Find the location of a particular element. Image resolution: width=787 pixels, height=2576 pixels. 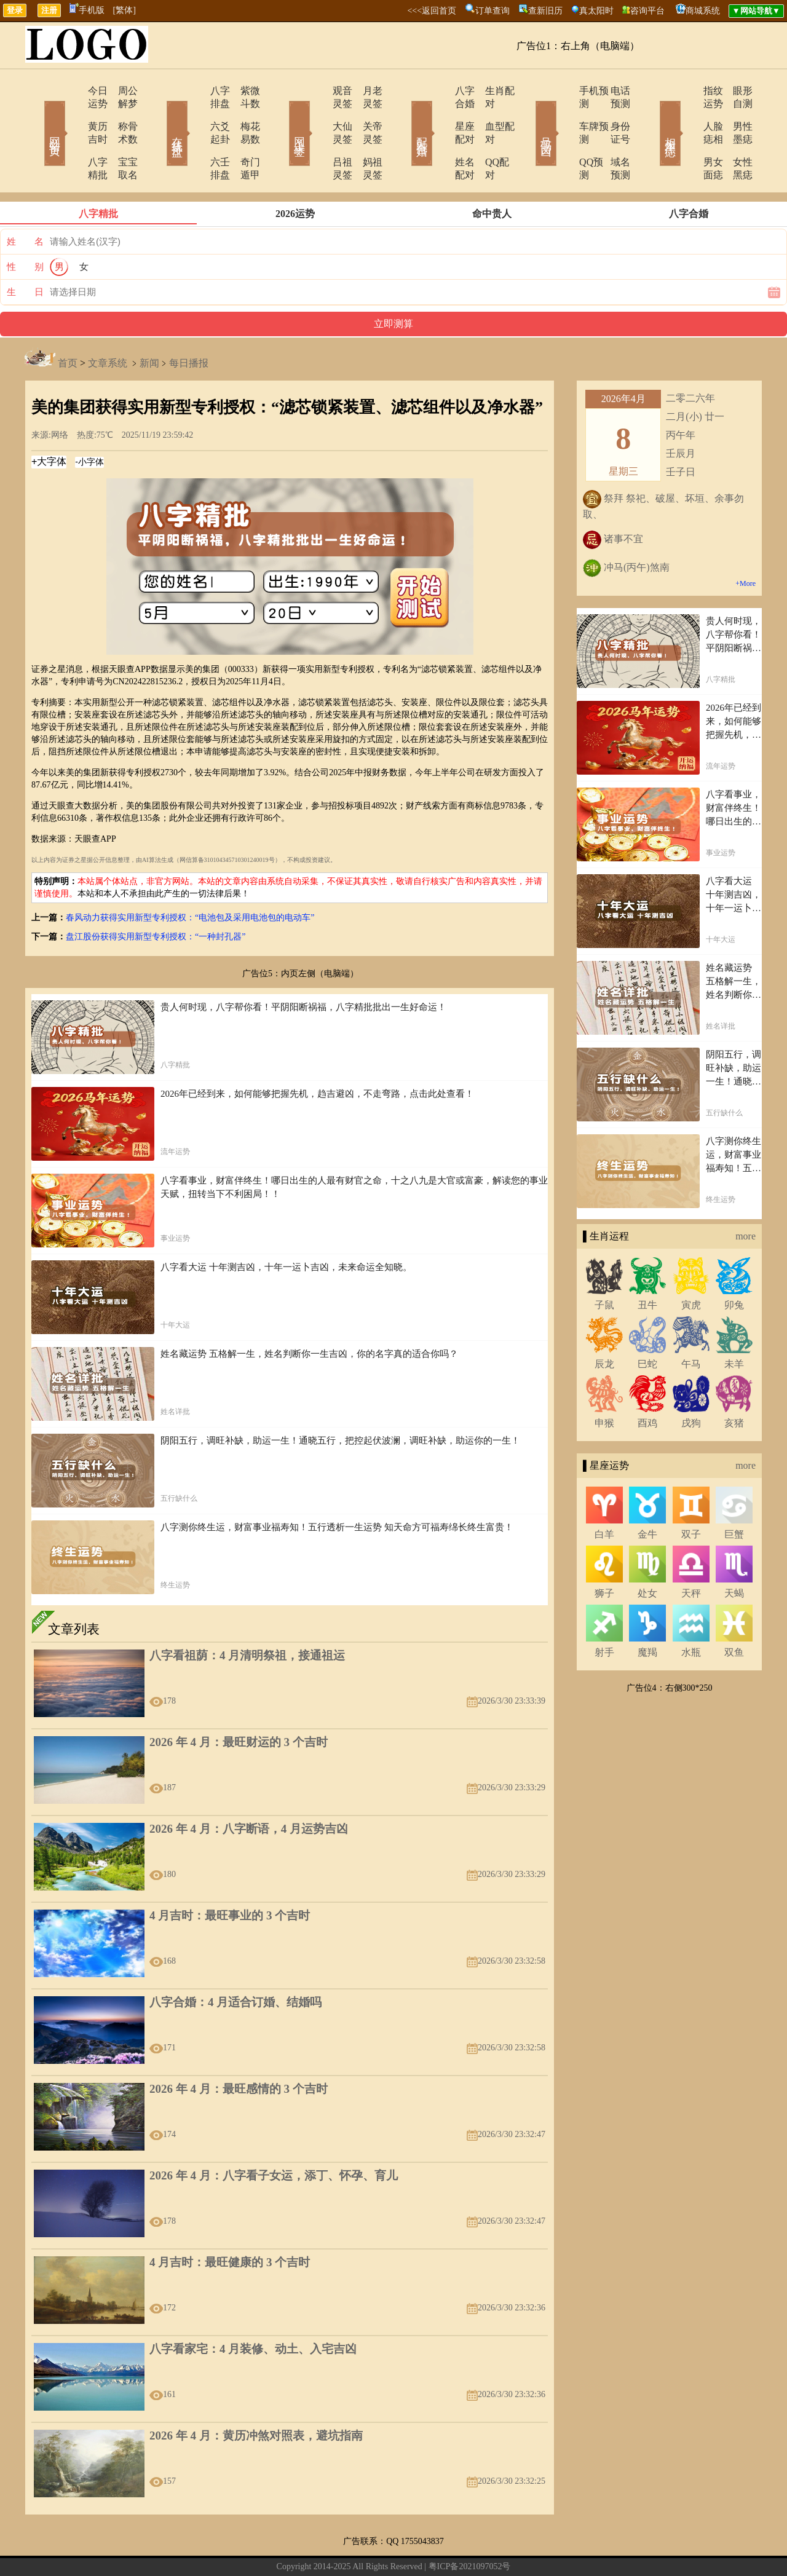

金牛 is located at coordinates (647, 1495).